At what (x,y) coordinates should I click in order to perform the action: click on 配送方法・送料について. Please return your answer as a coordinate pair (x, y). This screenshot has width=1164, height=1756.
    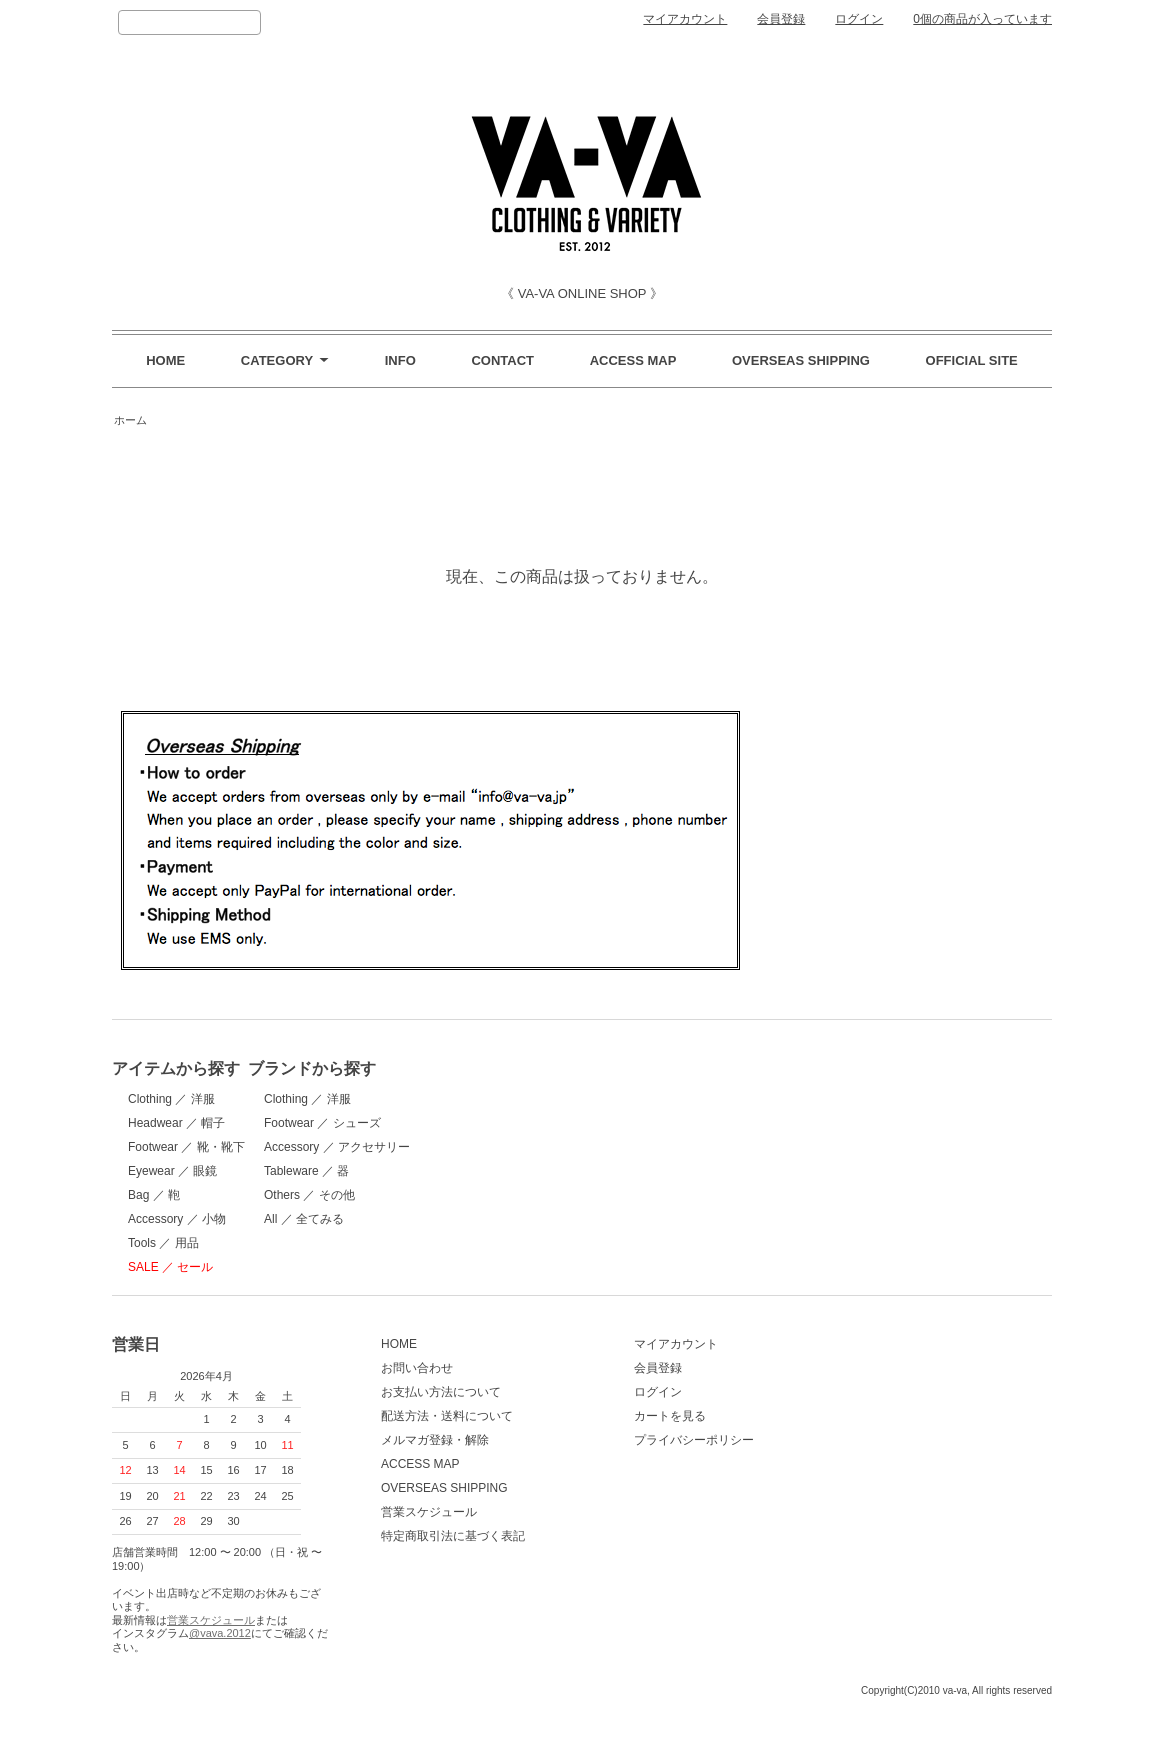
    Looking at the image, I should click on (424, 1444).